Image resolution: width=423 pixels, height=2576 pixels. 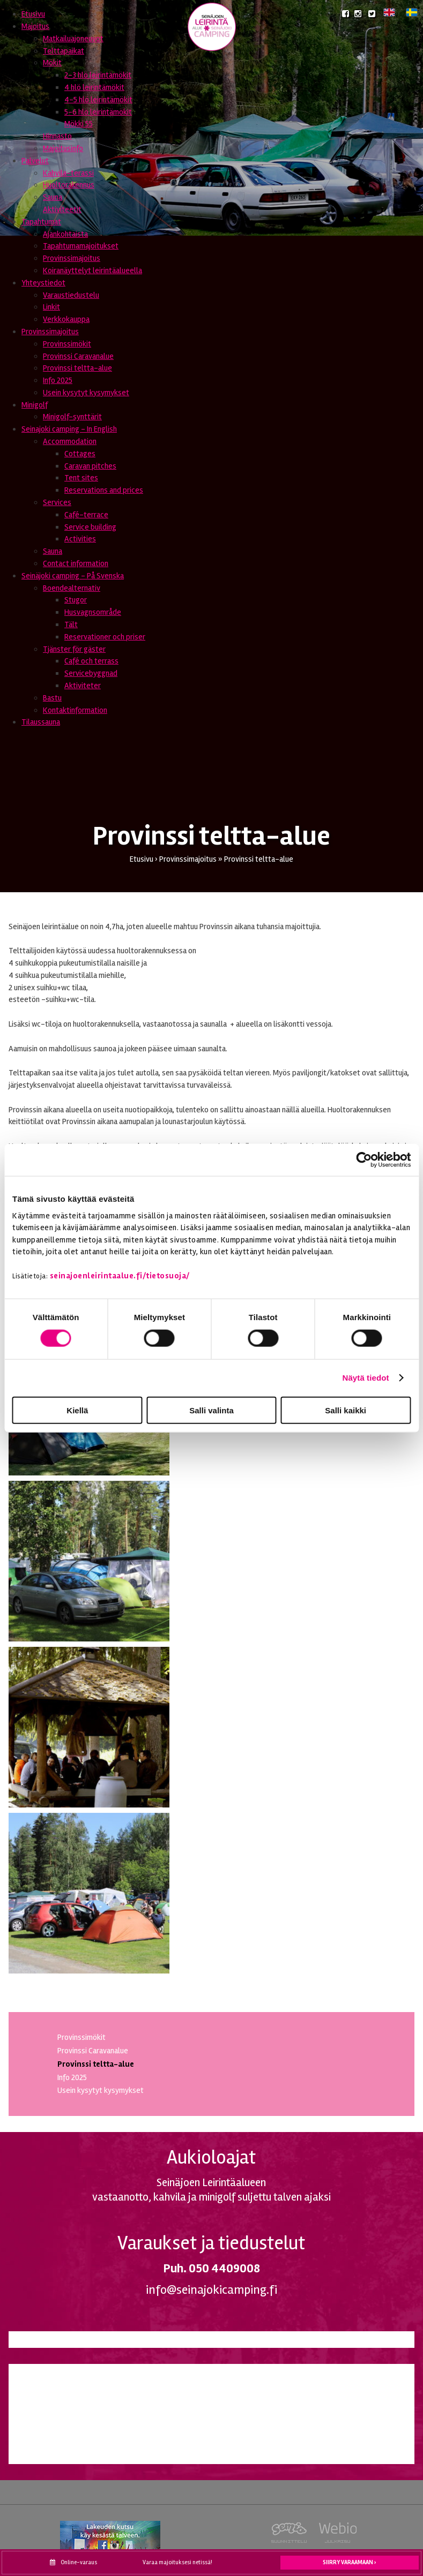 What do you see at coordinates (65, 234) in the screenshot?
I see `Ajankohtaista` at bounding box center [65, 234].